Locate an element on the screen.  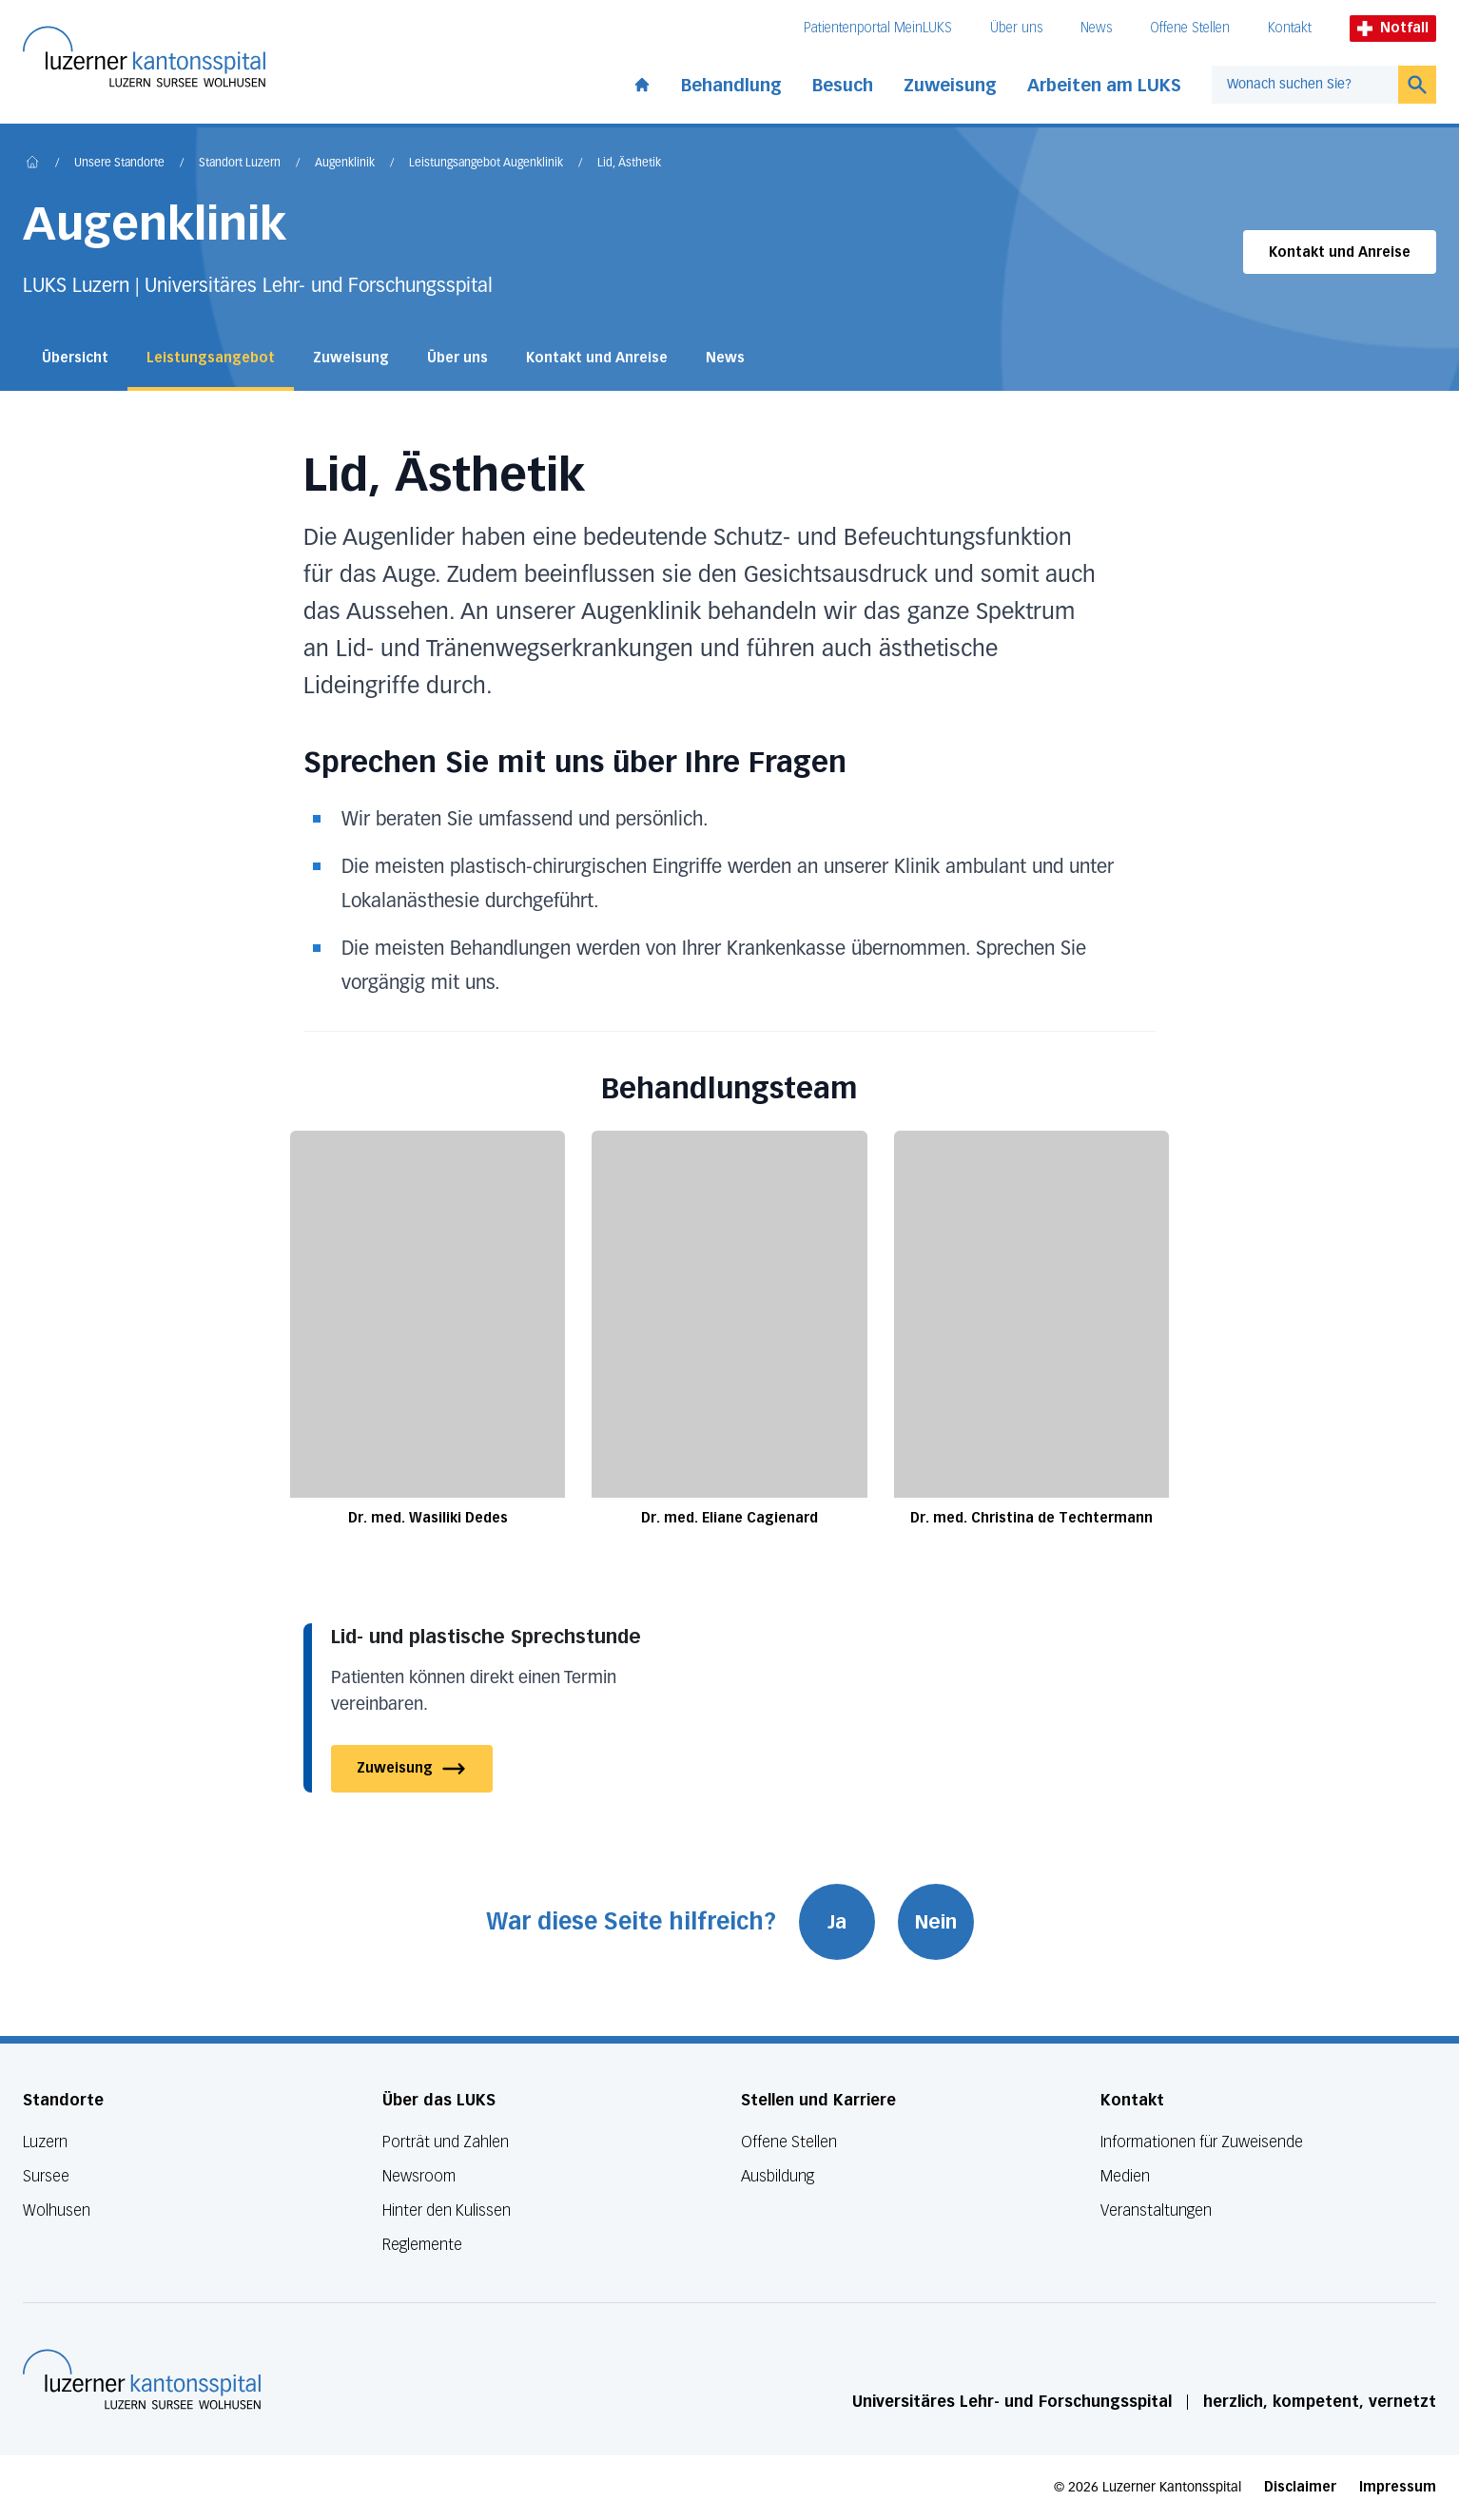
Kontakt und Anreise is located at coordinates (1339, 252).